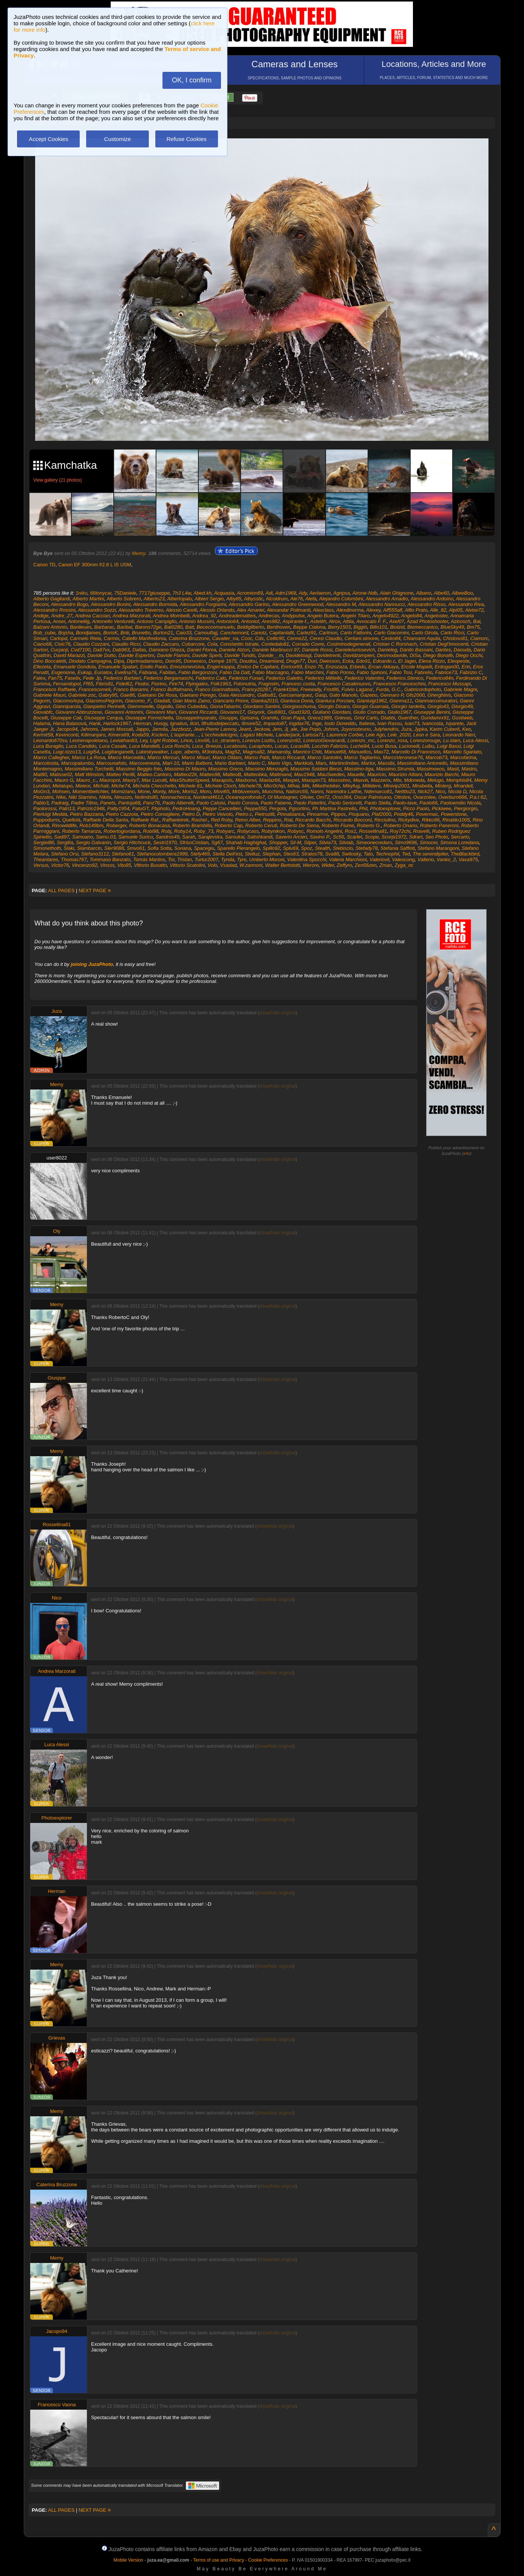 The image size is (524, 2576). What do you see at coordinates (372, 701) in the screenshot?
I see `Gianluigi1962` at bounding box center [372, 701].